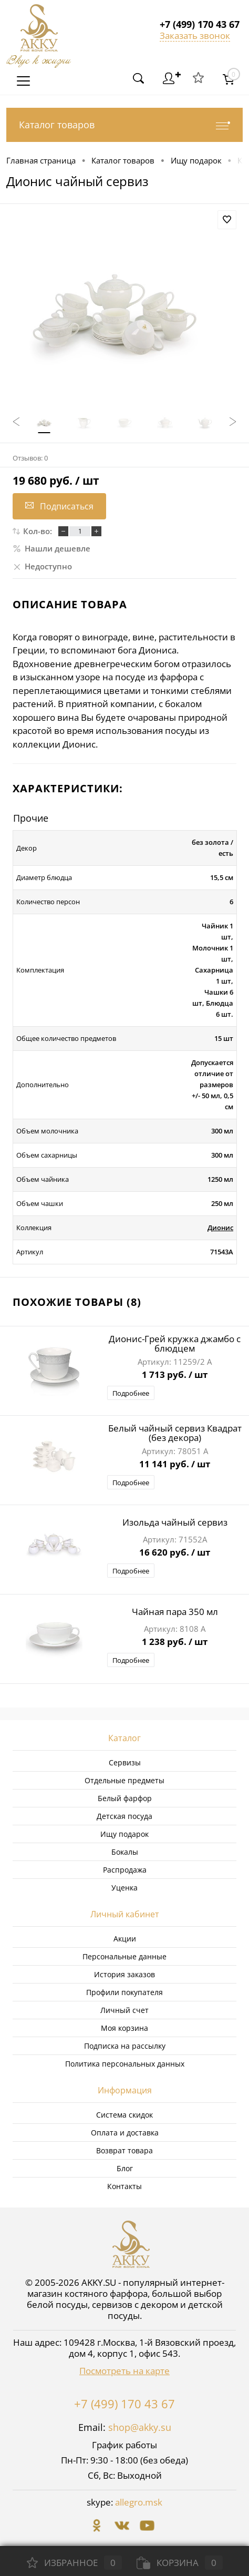 Image resolution: width=249 pixels, height=2576 pixels. I want to click on Дионис, so click(220, 1227).